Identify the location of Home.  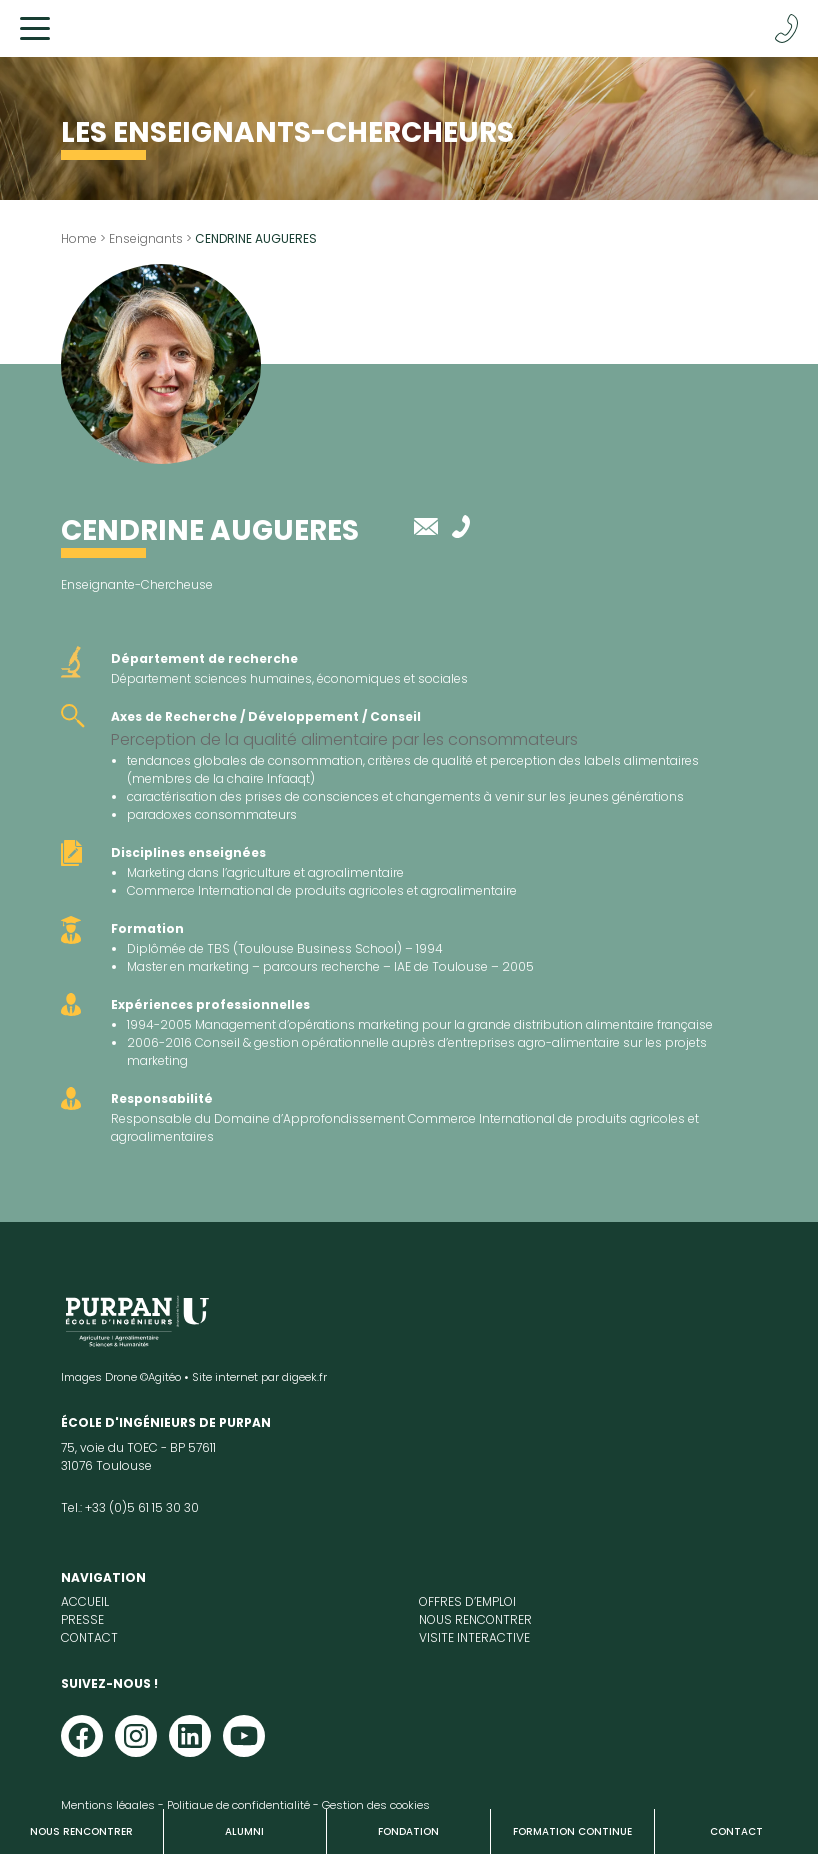
(79, 238).